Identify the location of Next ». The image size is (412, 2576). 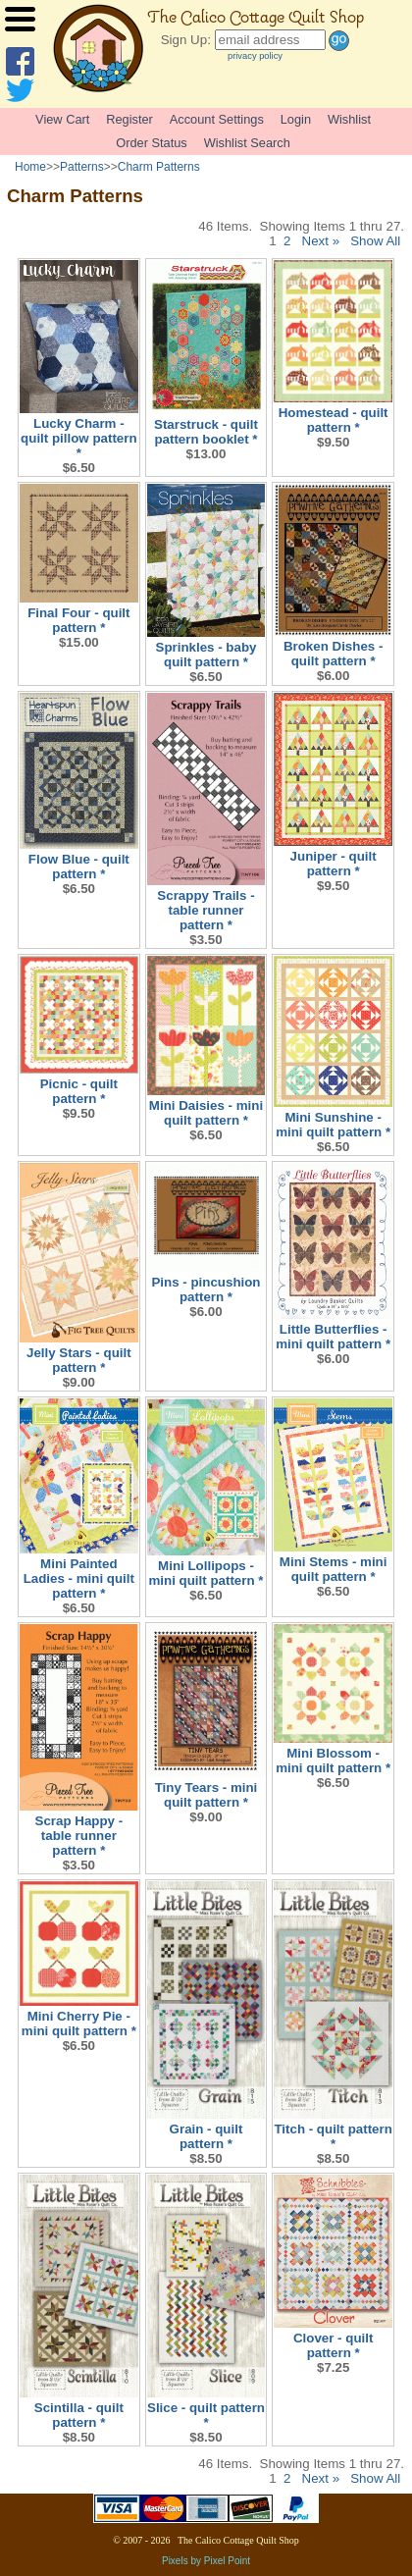
(321, 241).